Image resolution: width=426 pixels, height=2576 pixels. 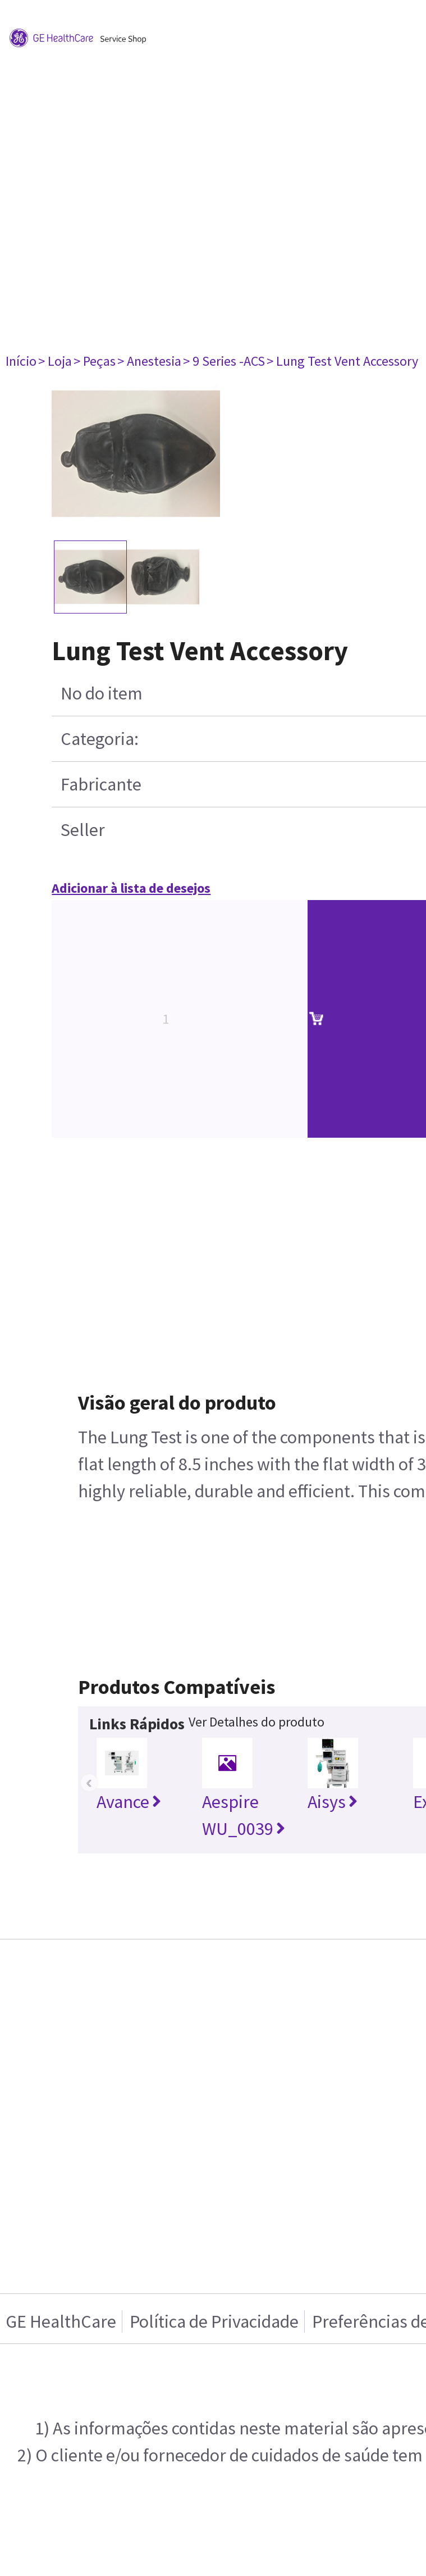 I want to click on Início, so click(x=21, y=361).